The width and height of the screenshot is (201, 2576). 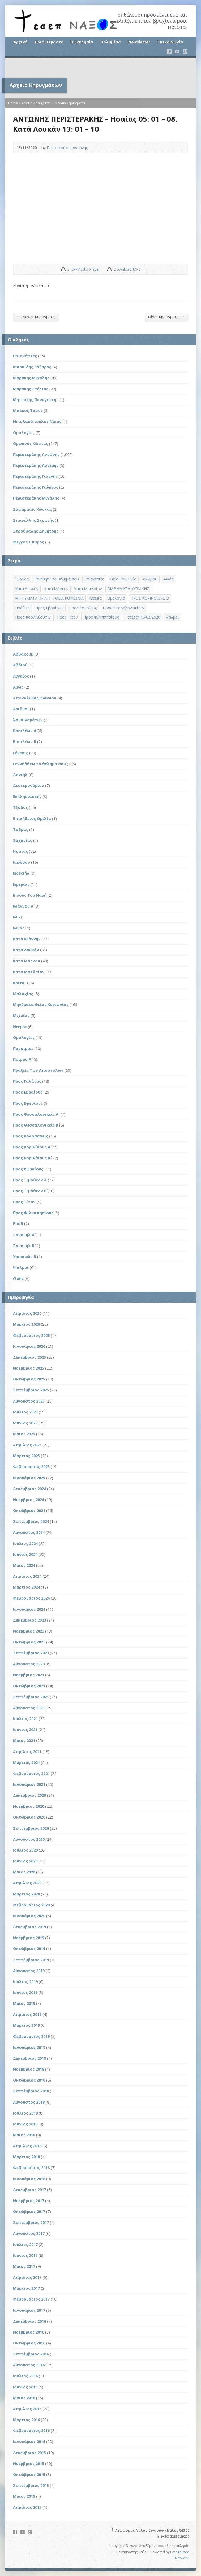 I want to click on Ιώβ, so click(x=16, y=917).